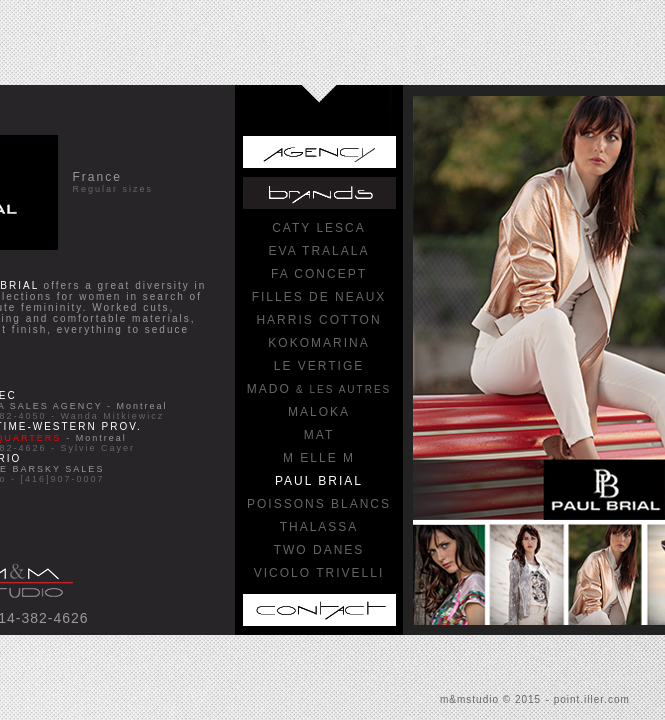 This screenshot has height=720, width=665. I want to click on LE VERTIGE, so click(319, 366).